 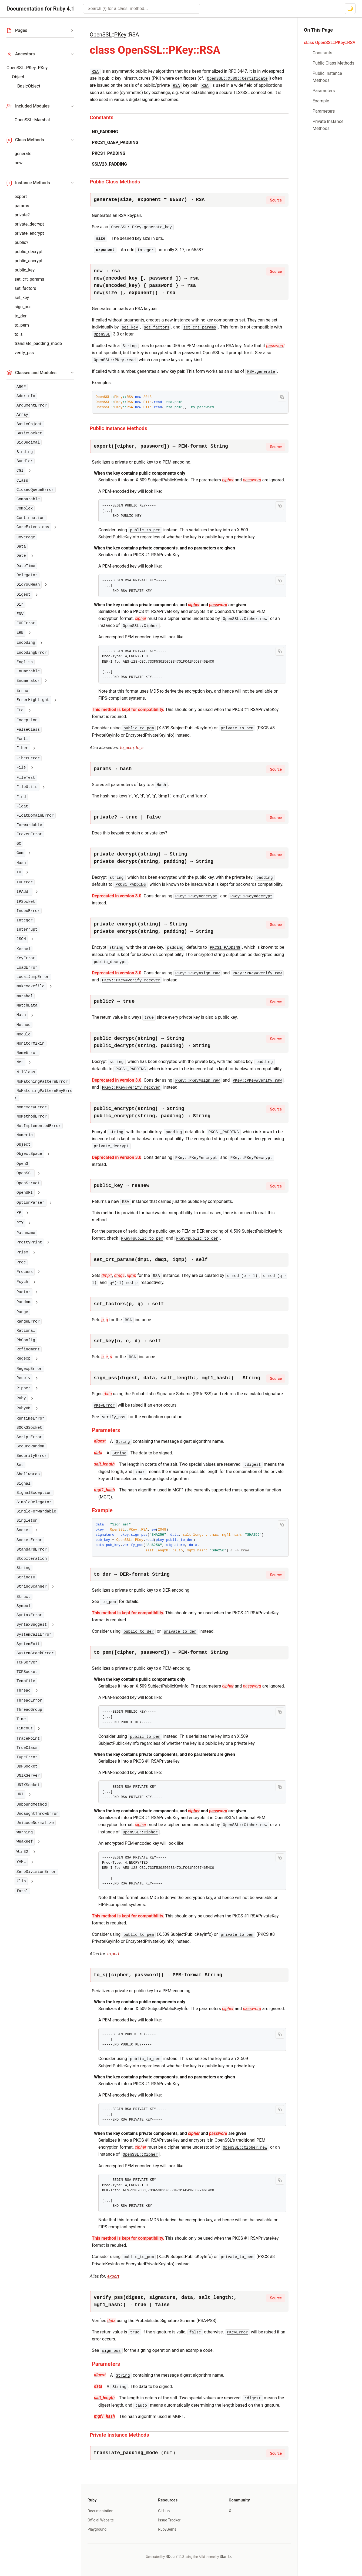 I want to click on Official Website, so click(x=101, y=2520).